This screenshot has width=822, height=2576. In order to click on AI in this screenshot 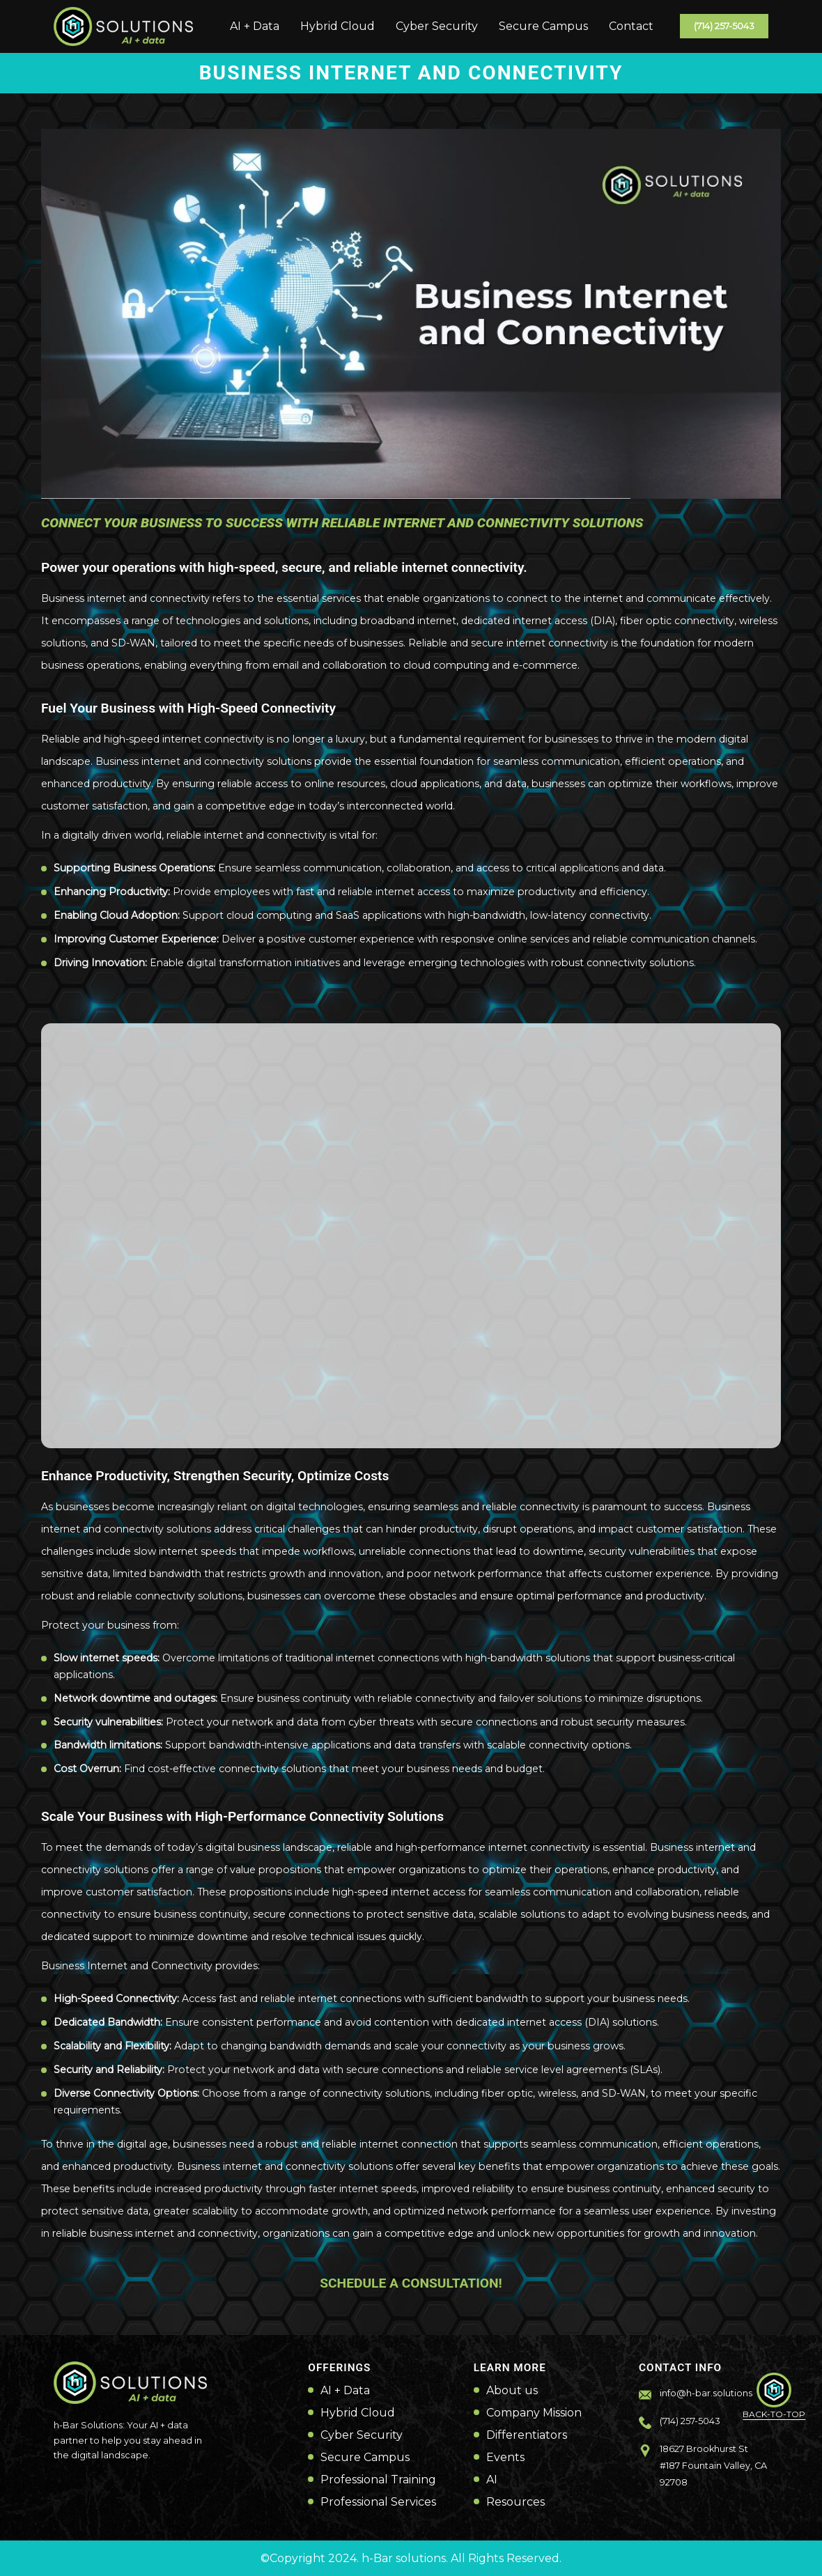, I will do `click(491, 2479)`.